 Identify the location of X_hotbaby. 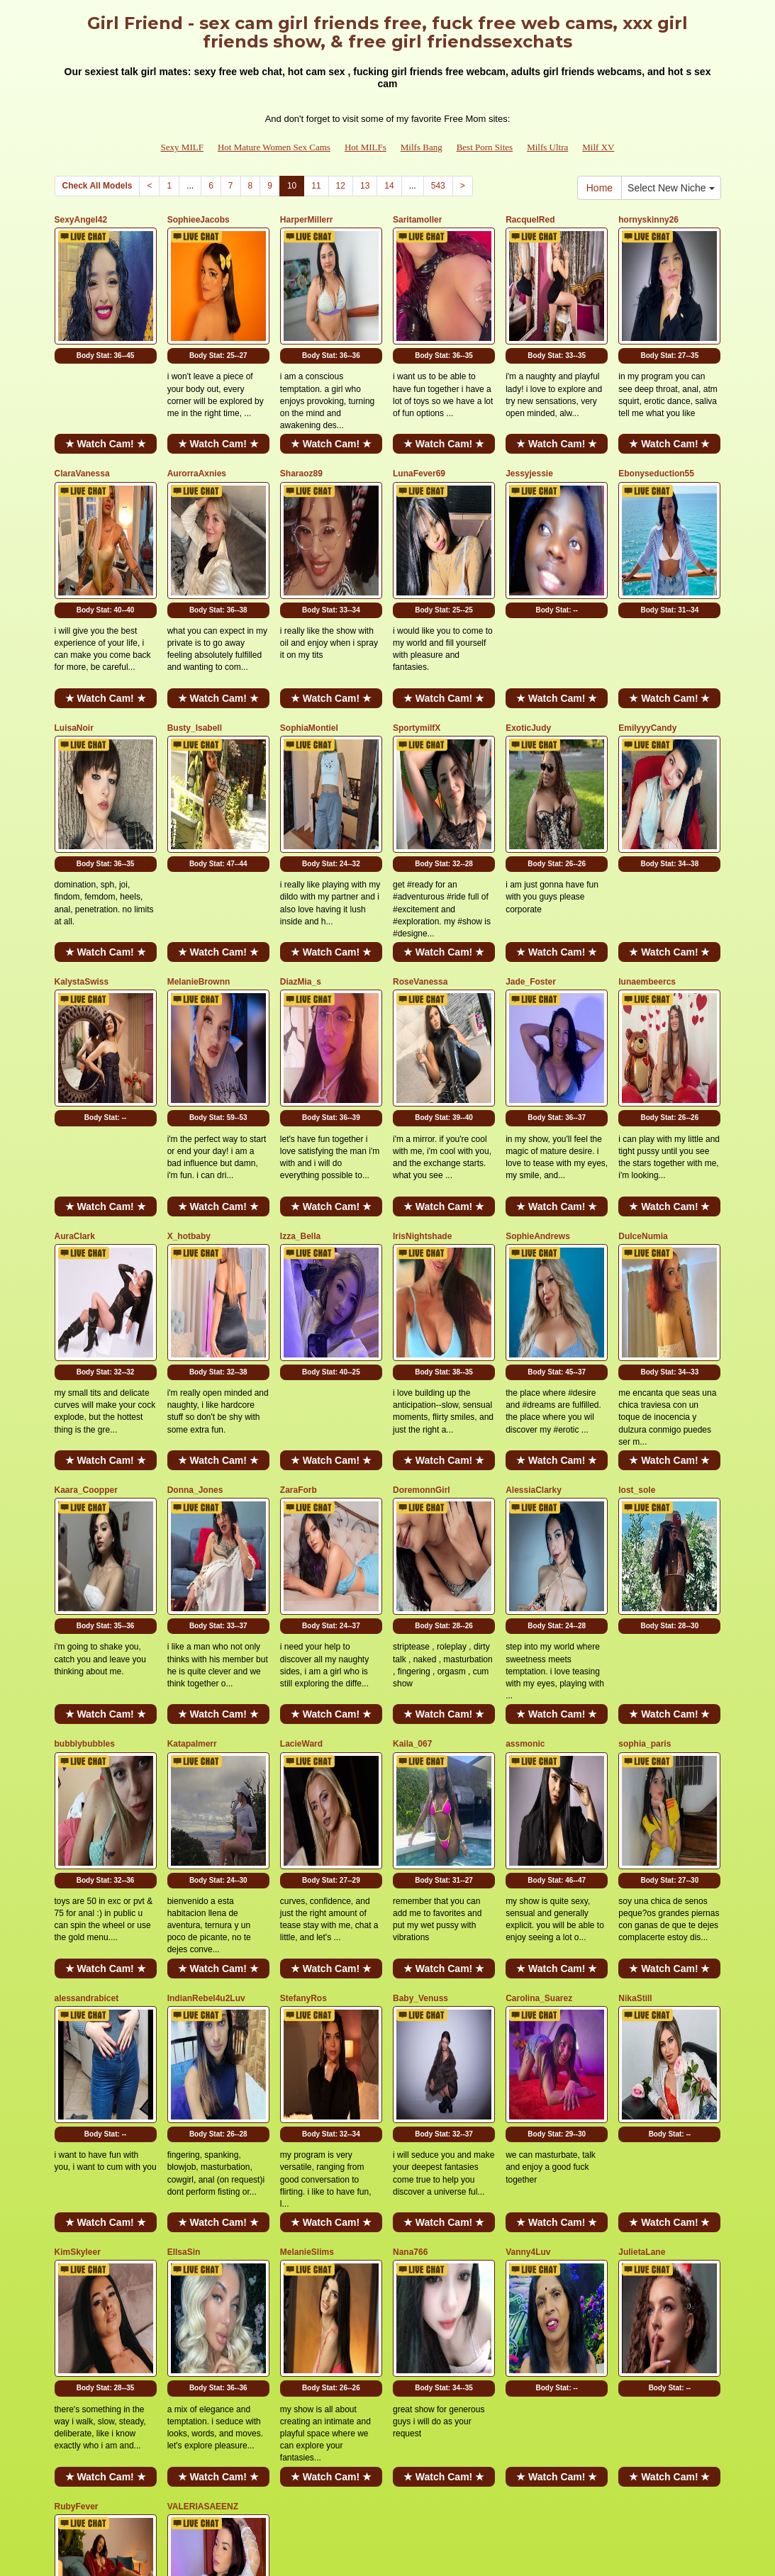
(189, 1080).